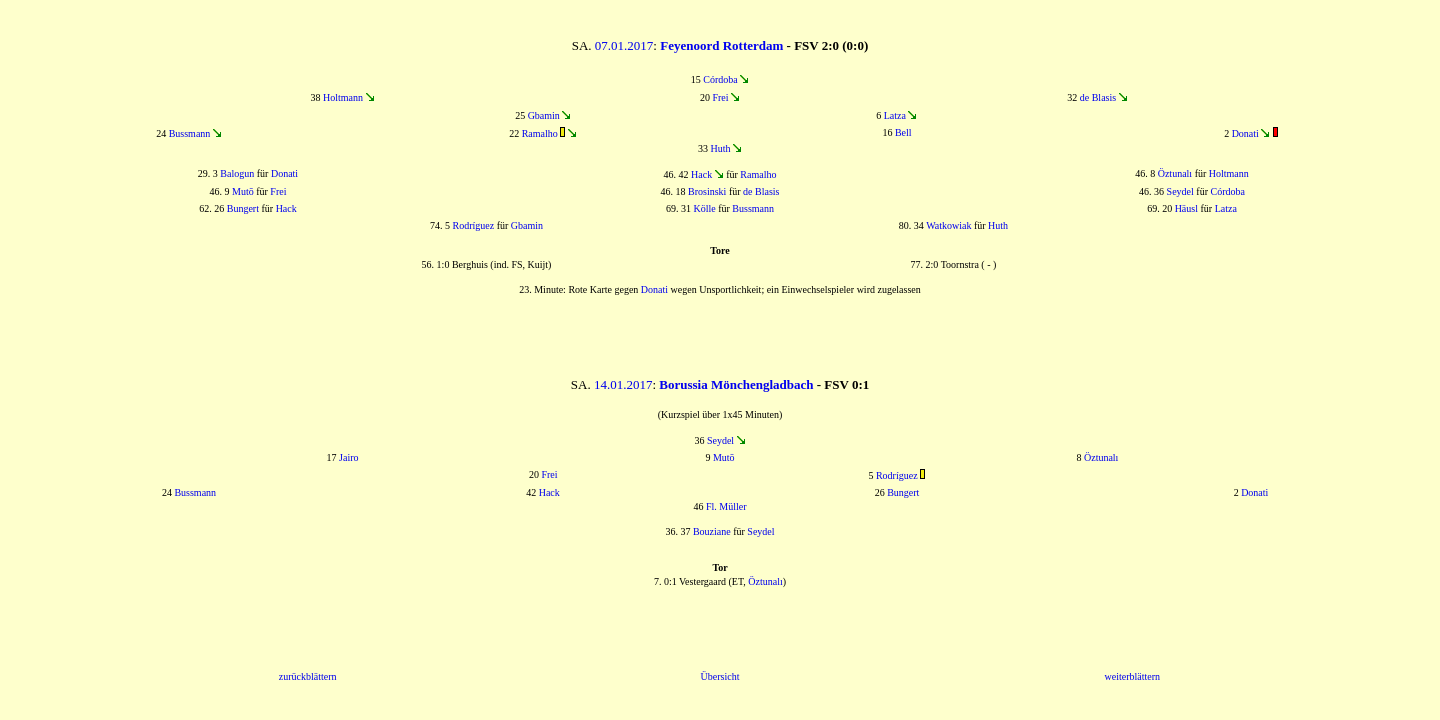 The image size is (1440, 720). Describe the element at coordinates (895, 115) in the screenshot. I see `Latza` at that location.